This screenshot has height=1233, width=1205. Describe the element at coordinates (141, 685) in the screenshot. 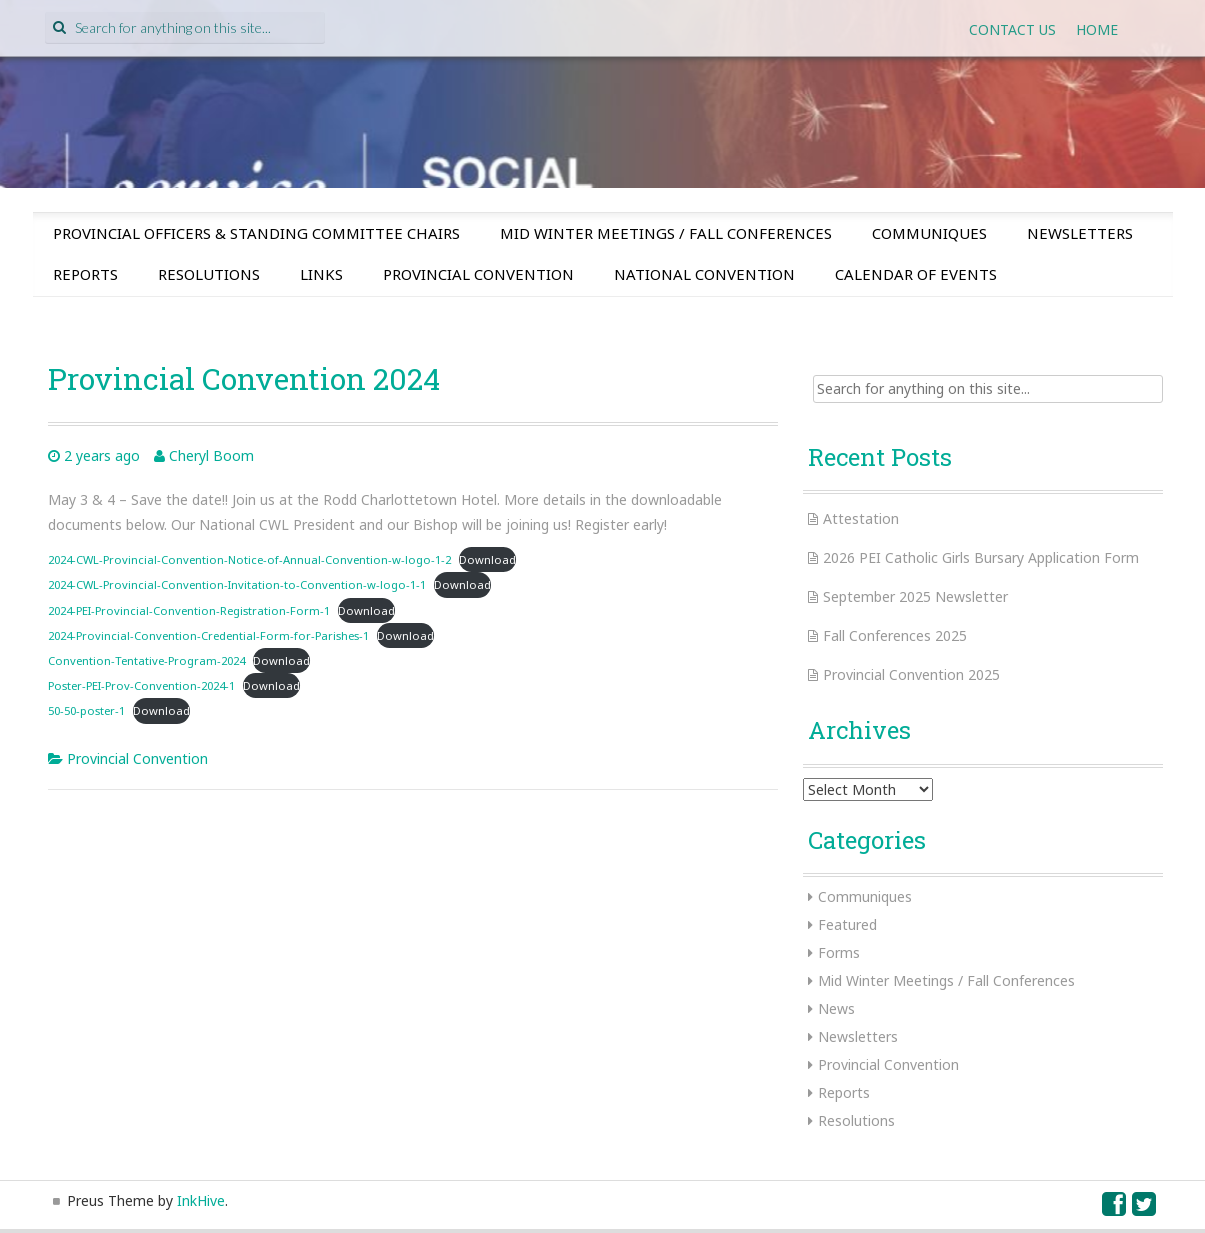

I see `Poster-PEI-Prov-Convention-2024-1` at that location.